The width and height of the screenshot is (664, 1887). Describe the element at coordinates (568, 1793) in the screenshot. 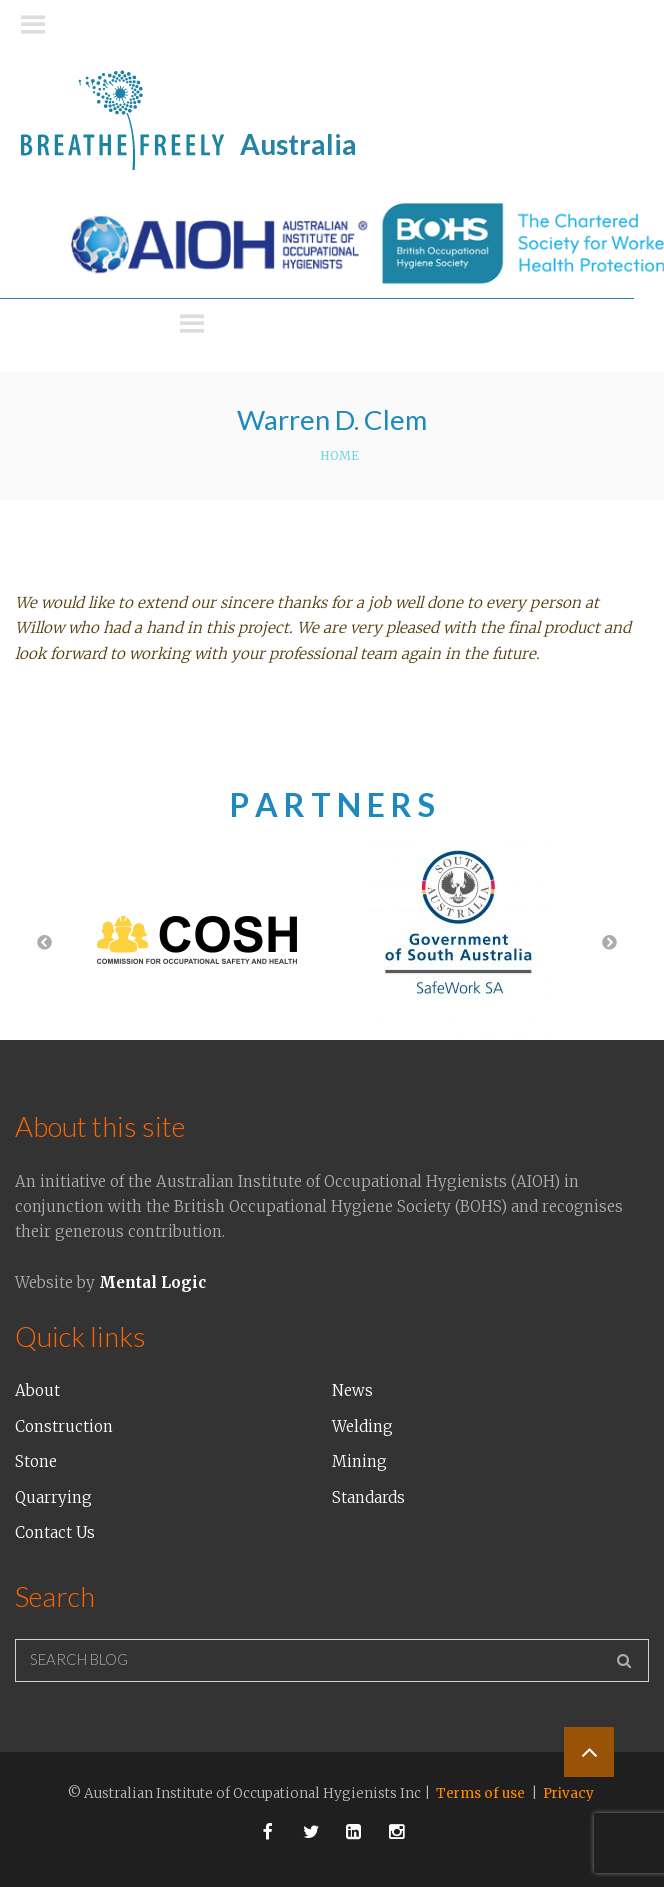

I see `Privacy` at that location.